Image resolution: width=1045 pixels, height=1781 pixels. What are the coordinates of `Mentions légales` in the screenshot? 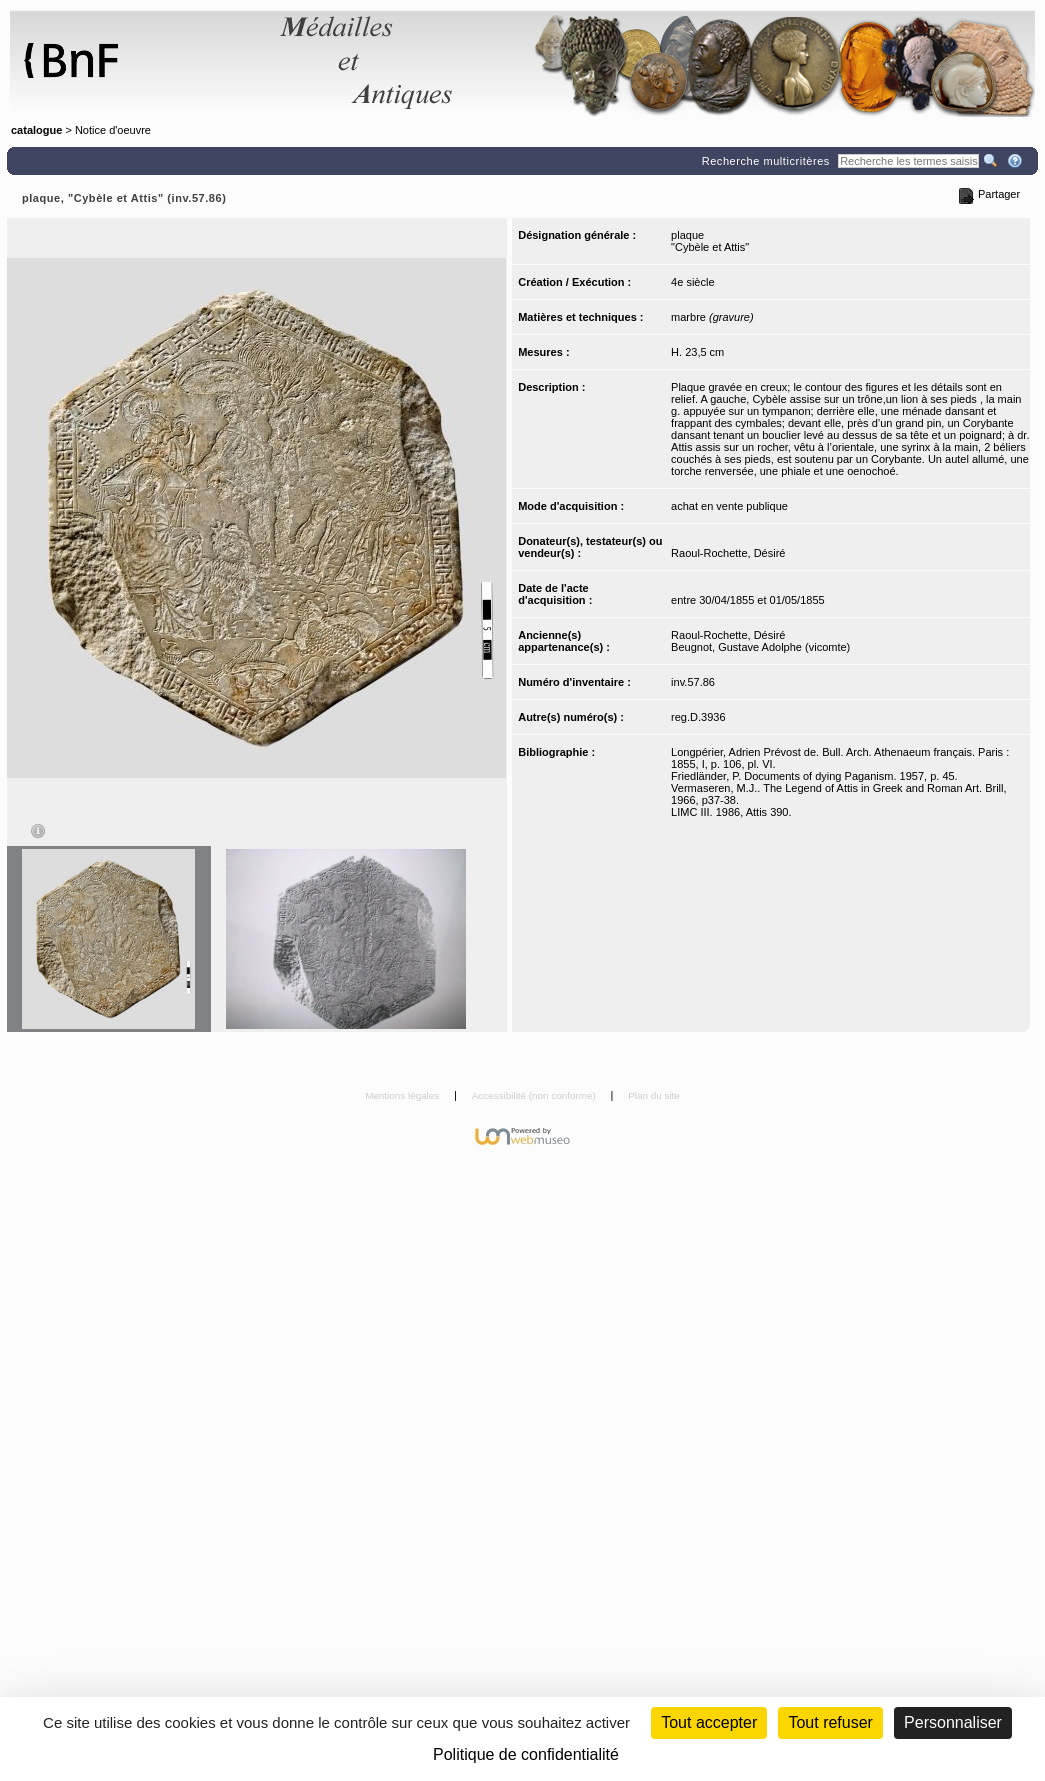 It's located at (403, 1095).